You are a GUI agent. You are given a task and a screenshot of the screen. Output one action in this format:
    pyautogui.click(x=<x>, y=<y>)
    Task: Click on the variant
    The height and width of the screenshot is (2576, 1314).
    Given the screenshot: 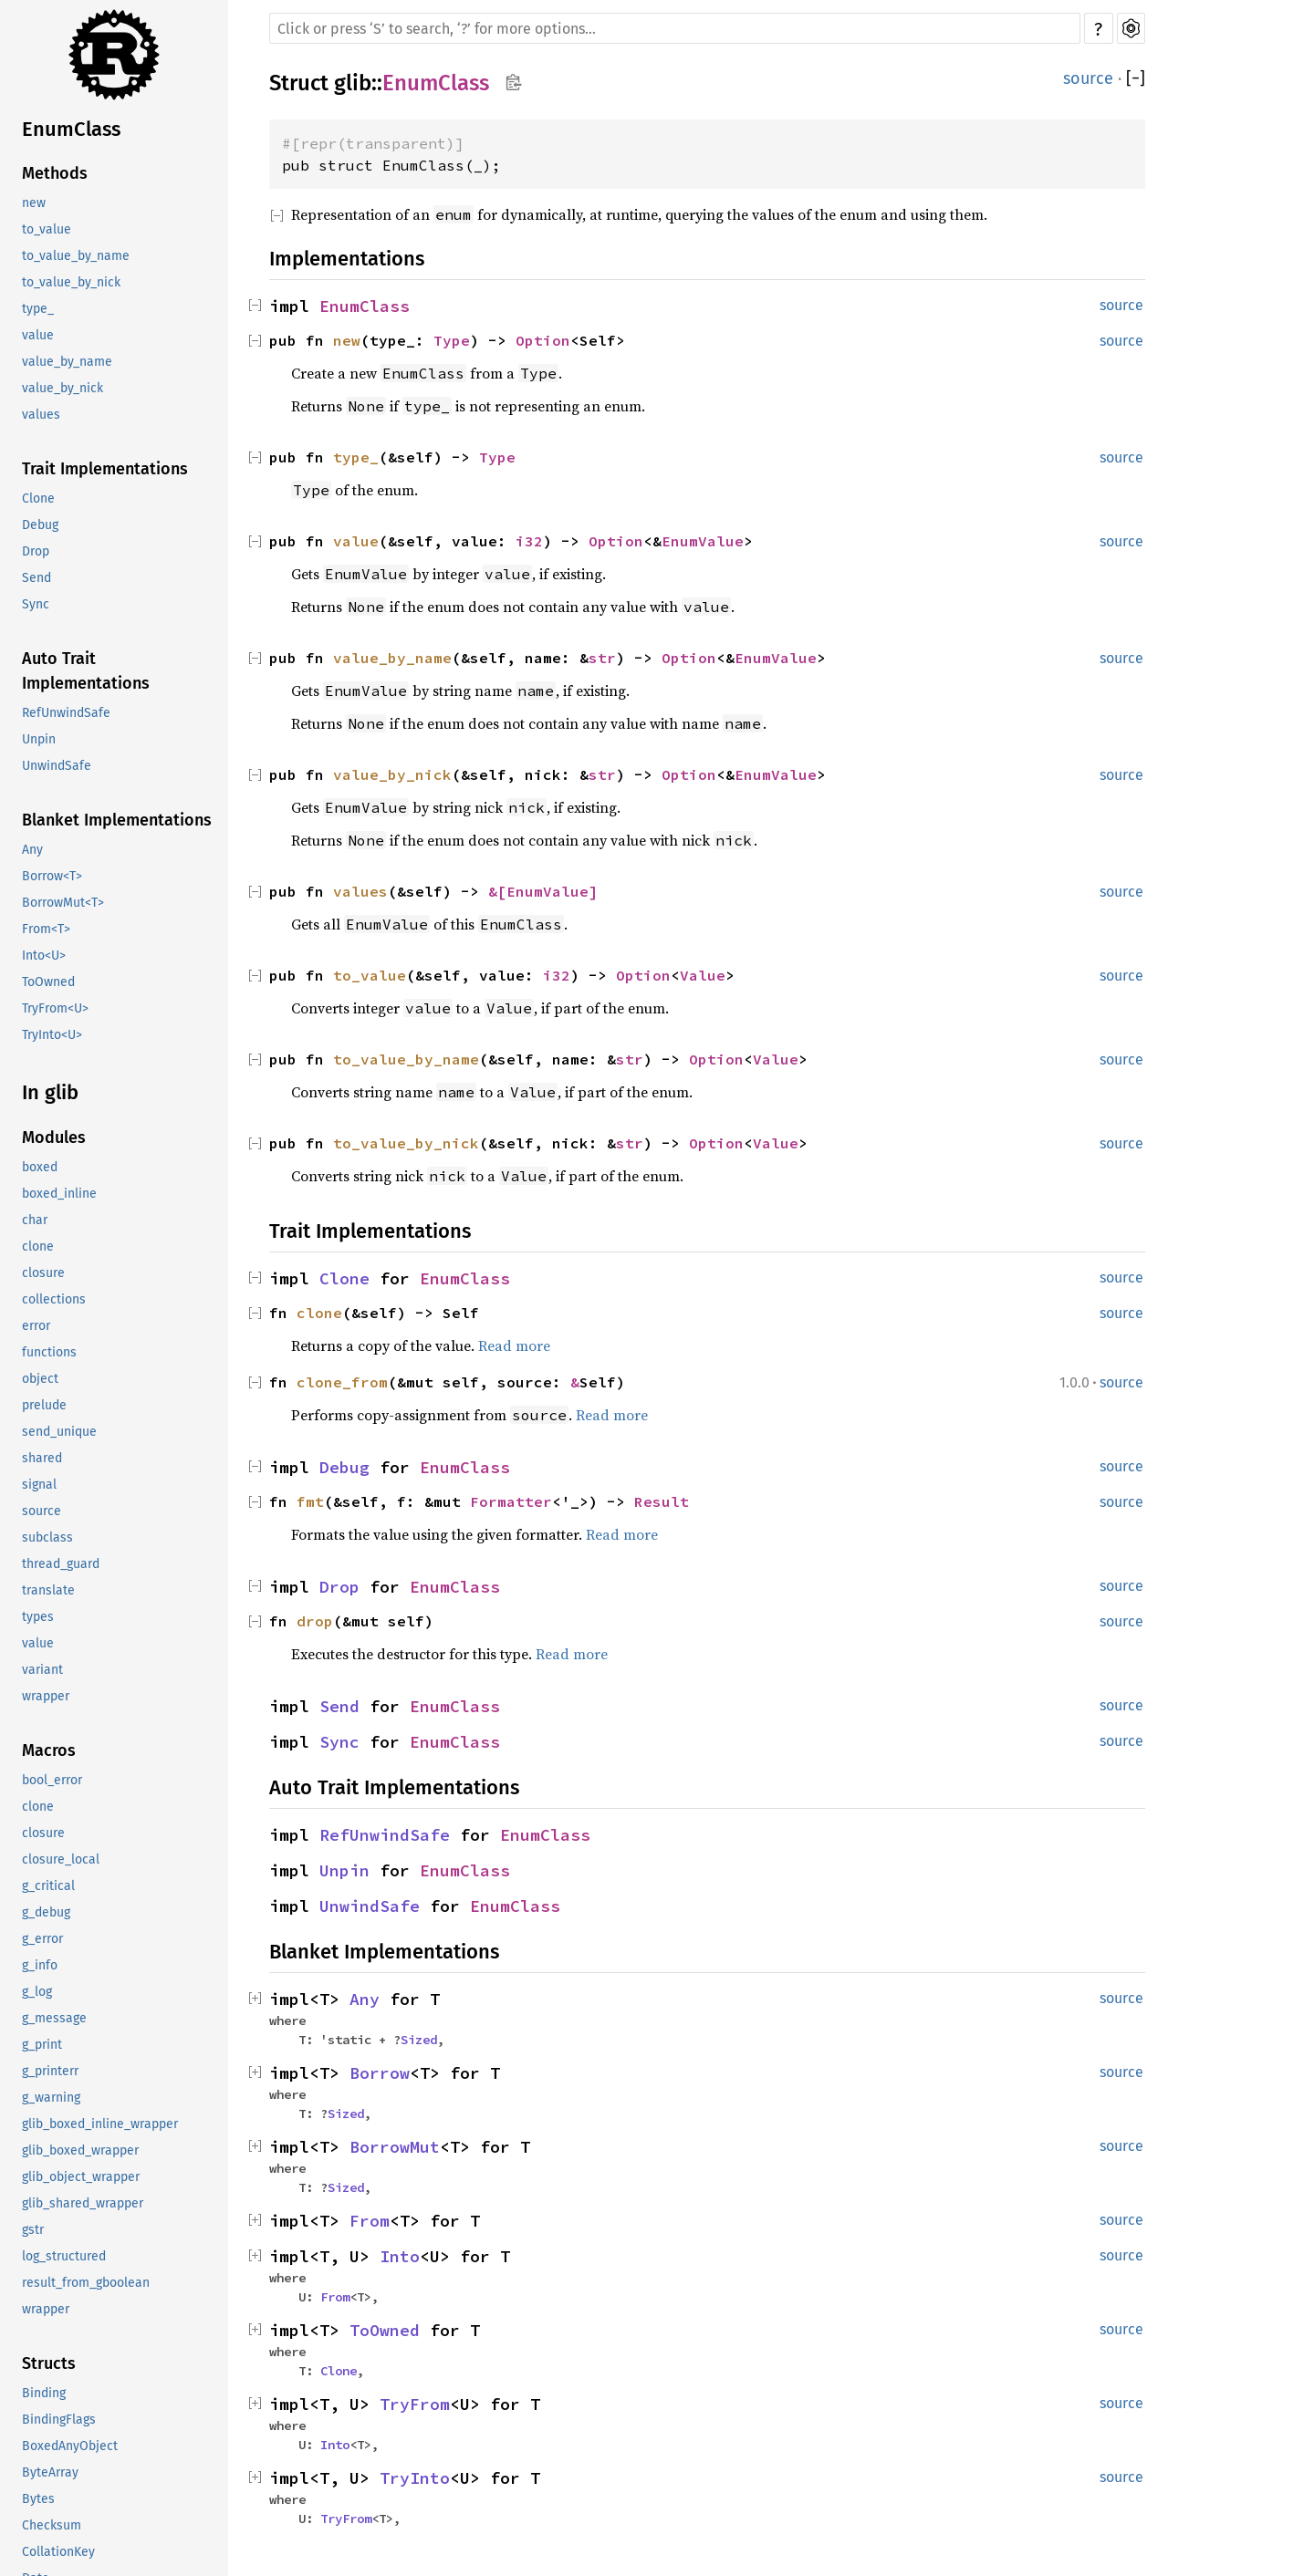 What is the action you would take?
    pyautogui.click(x=42, y=1670)
    